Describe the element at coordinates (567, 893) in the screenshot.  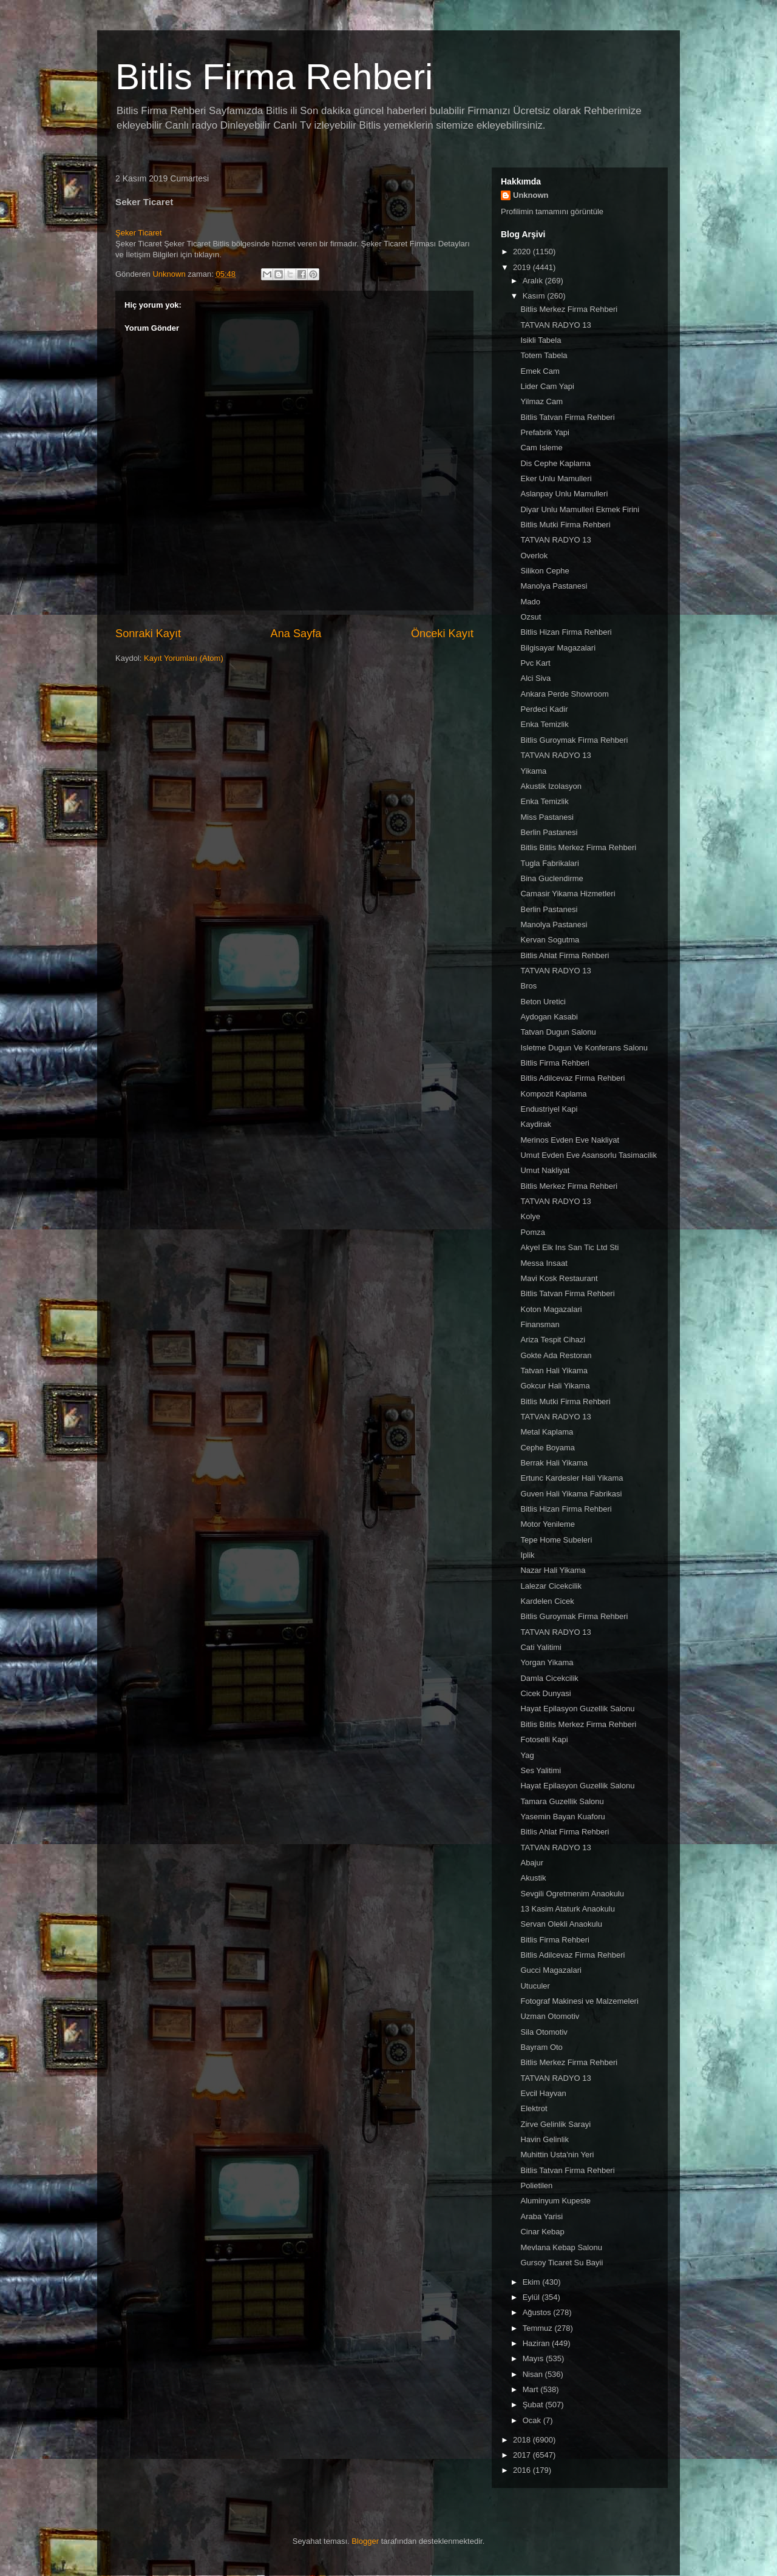
I see `Camasir Yikama Hizmetleri` at that location.